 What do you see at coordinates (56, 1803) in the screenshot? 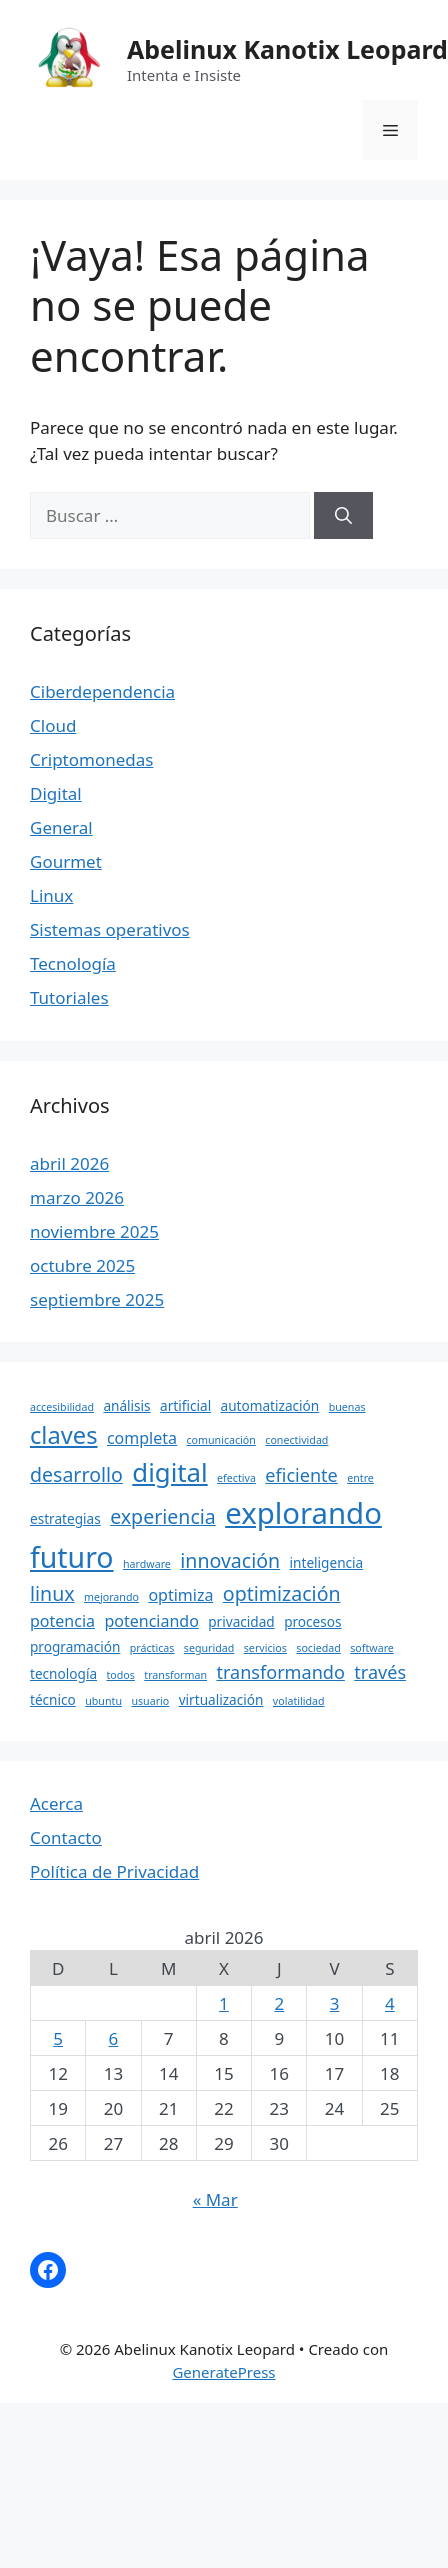
I see `Acerca` at bounding box center [56, 1803].